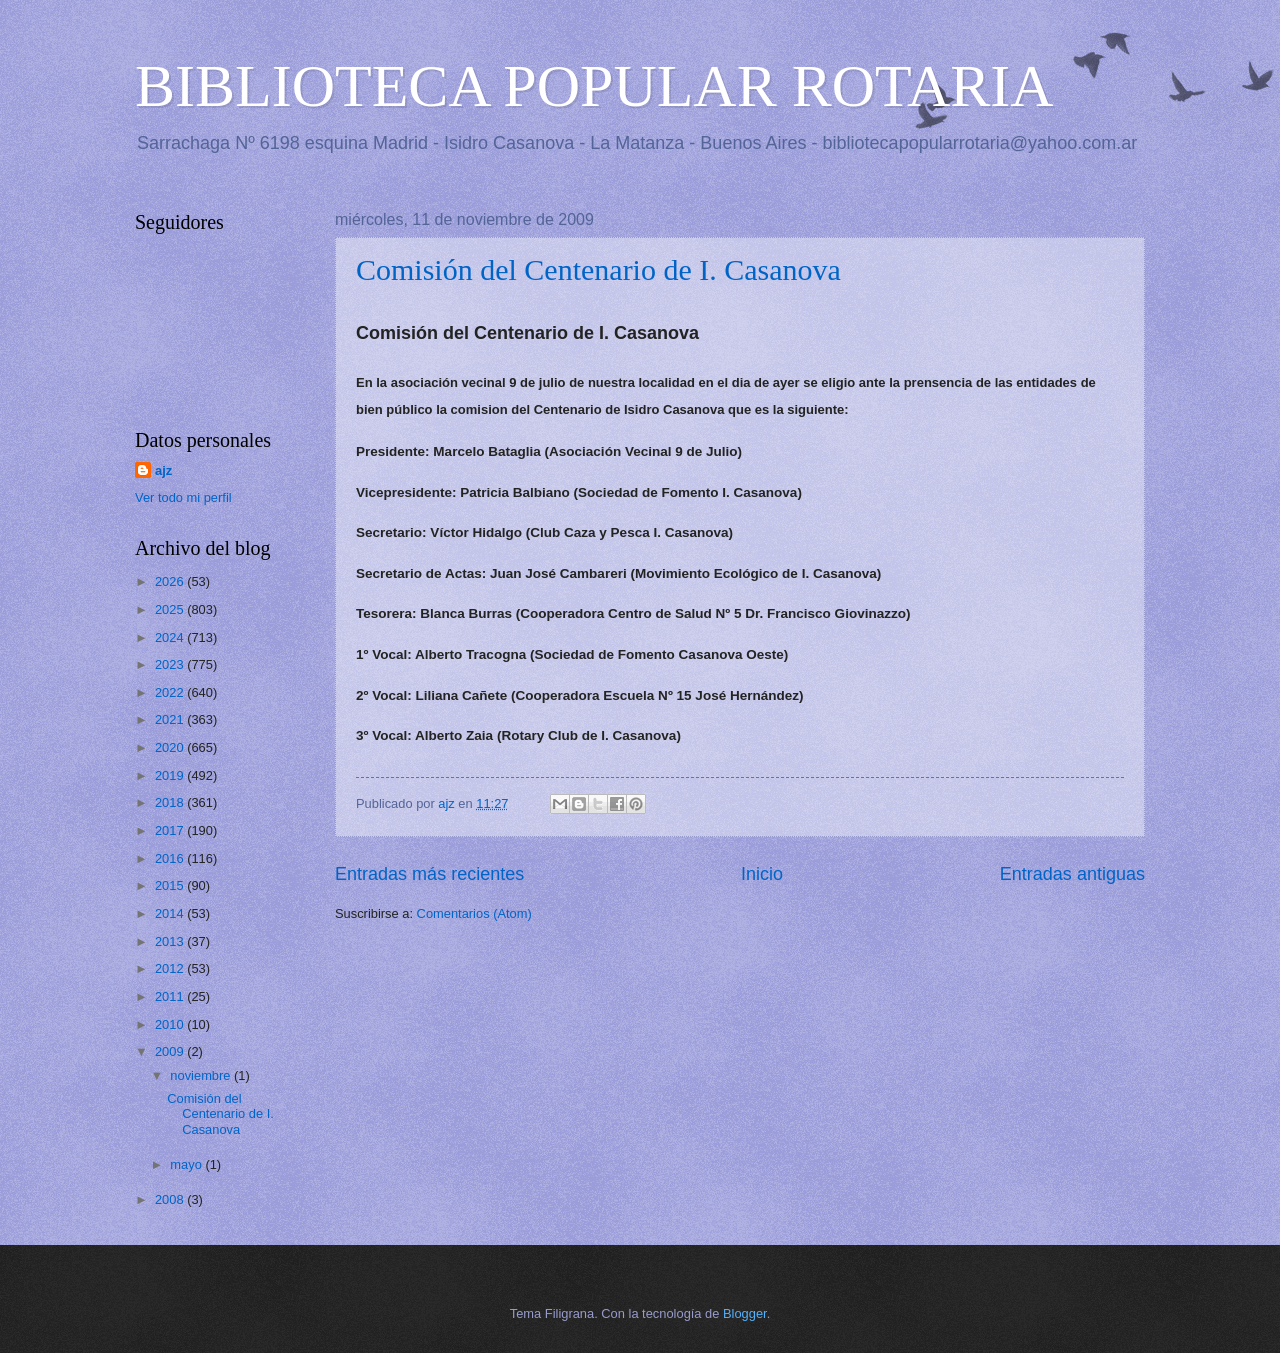 Image resolution: width=1280 pixels, height=1353 pixels. Describe the element at coordinates (429, 874) in the screenshot. I see `Entradas más recientes` at that location.